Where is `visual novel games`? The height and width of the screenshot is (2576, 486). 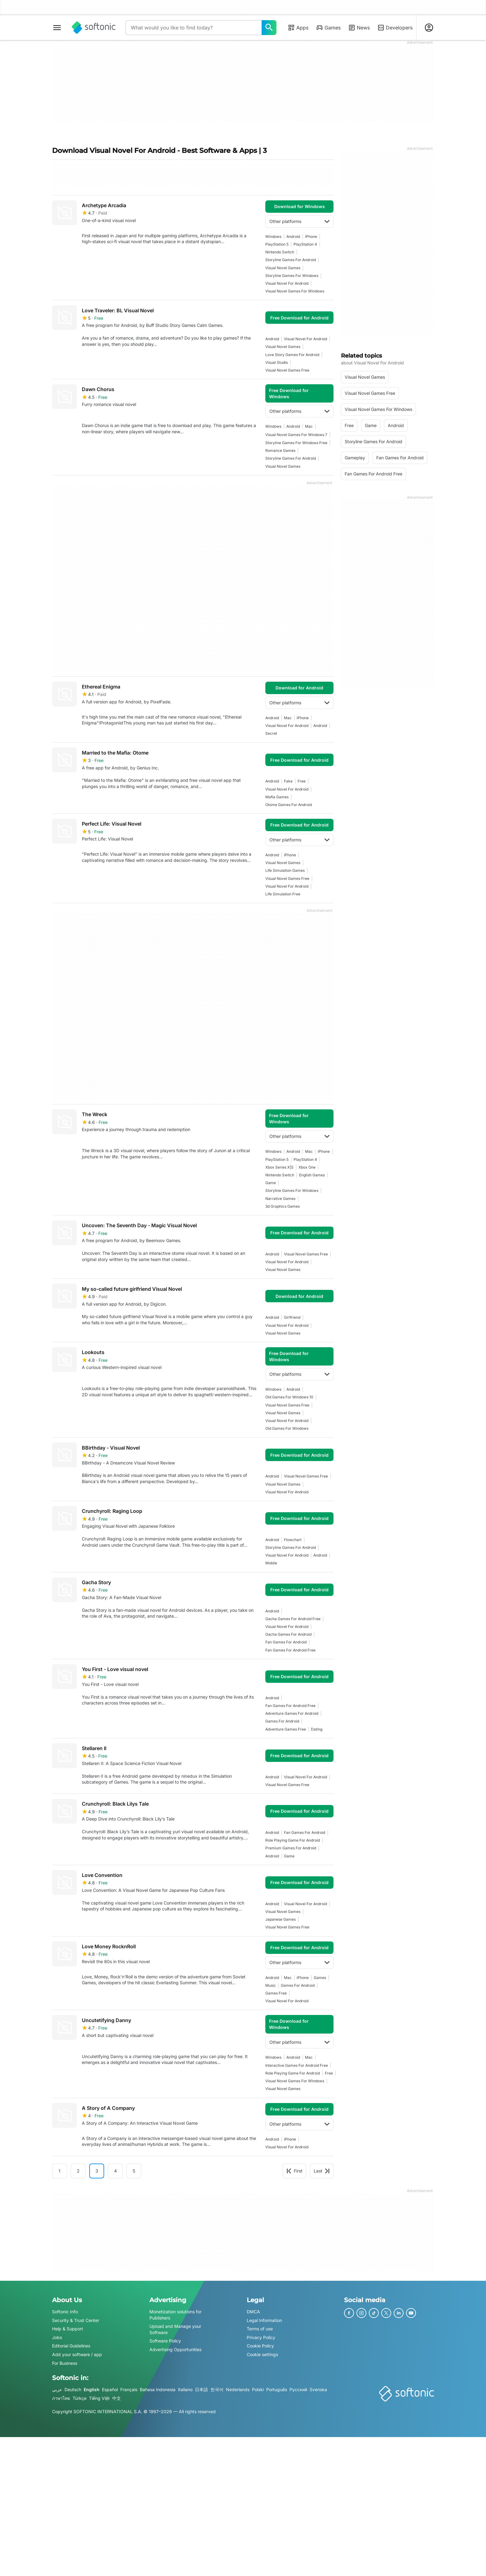 visual novel games is located at coordinates (282, 267).